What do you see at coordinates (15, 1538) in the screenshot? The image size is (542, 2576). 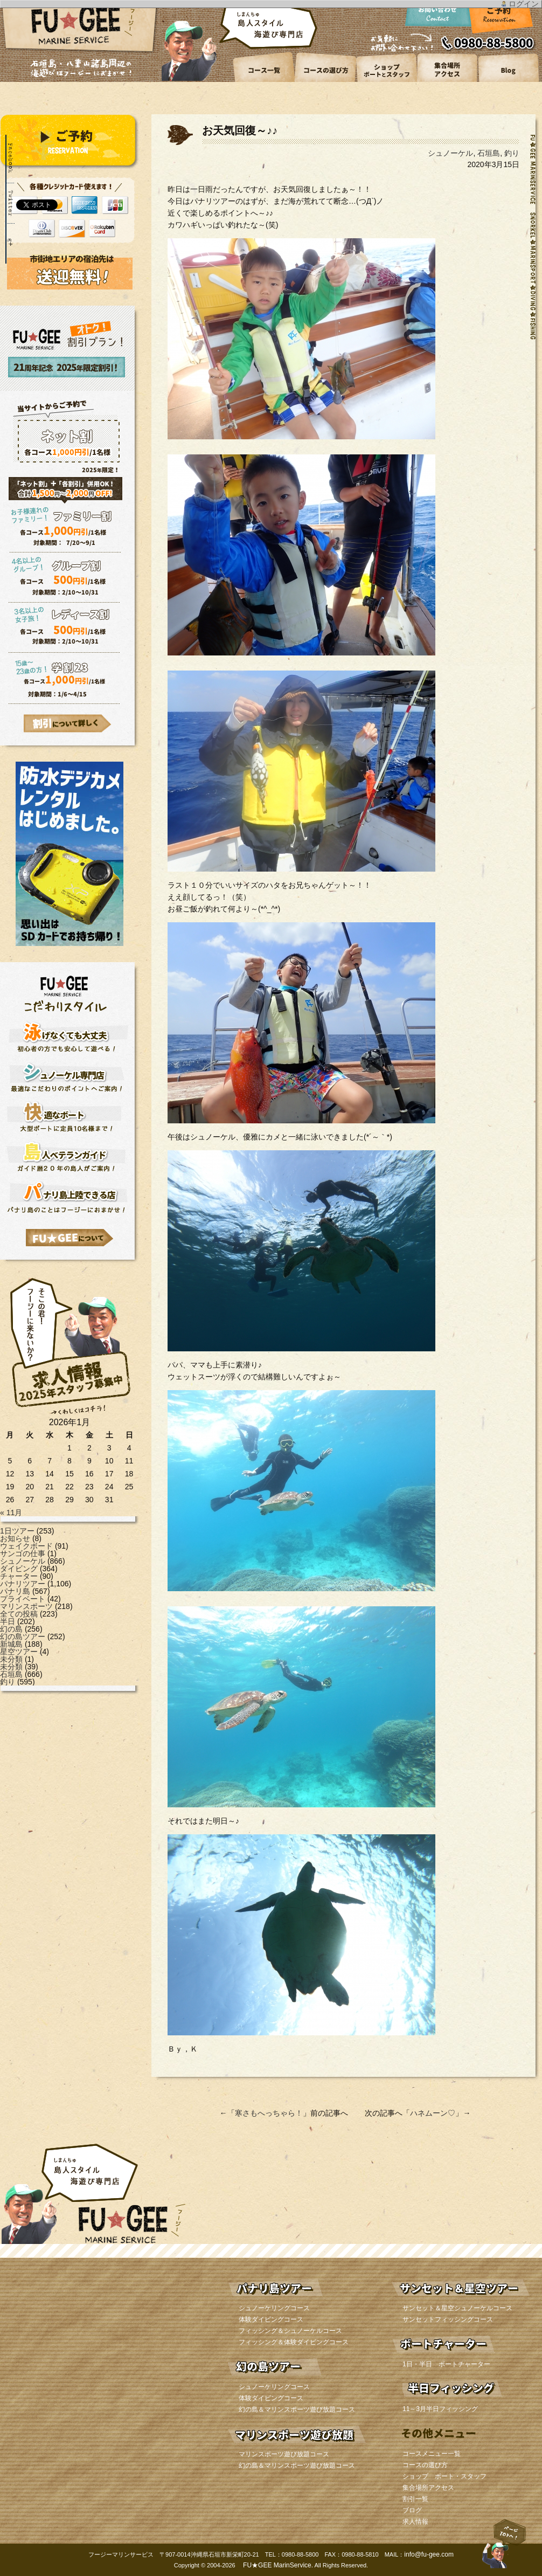 I see `お知らせ` at bounding box center [15, 1538].